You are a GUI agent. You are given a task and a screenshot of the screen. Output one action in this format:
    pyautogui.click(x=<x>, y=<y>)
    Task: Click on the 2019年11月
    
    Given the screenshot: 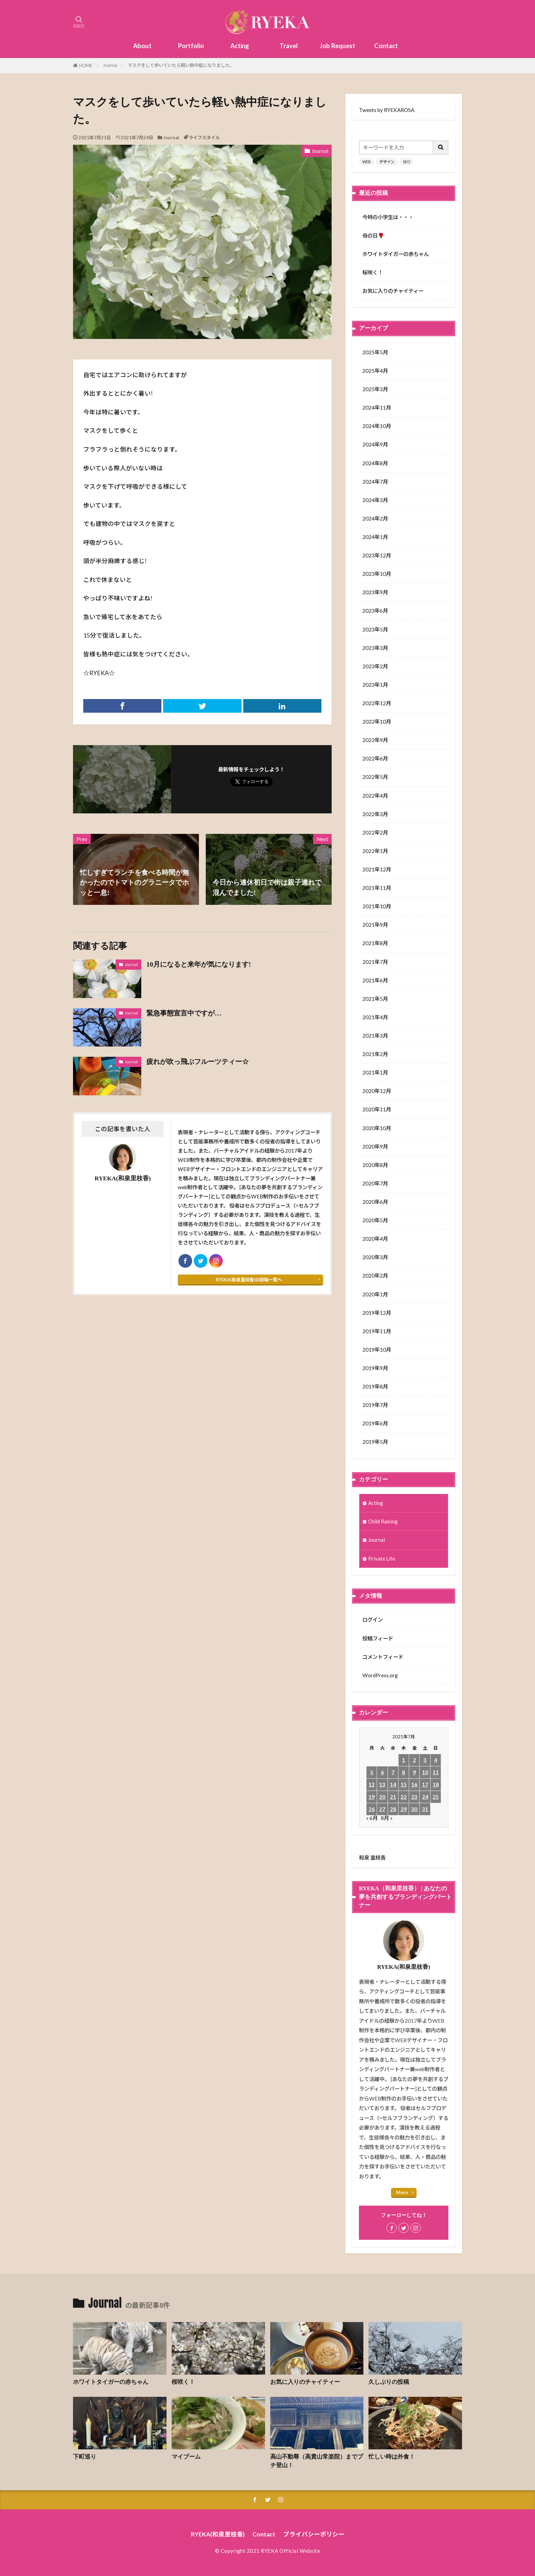 What is the action you would take?
    pyautogui.click(x=376, y=1331)
    